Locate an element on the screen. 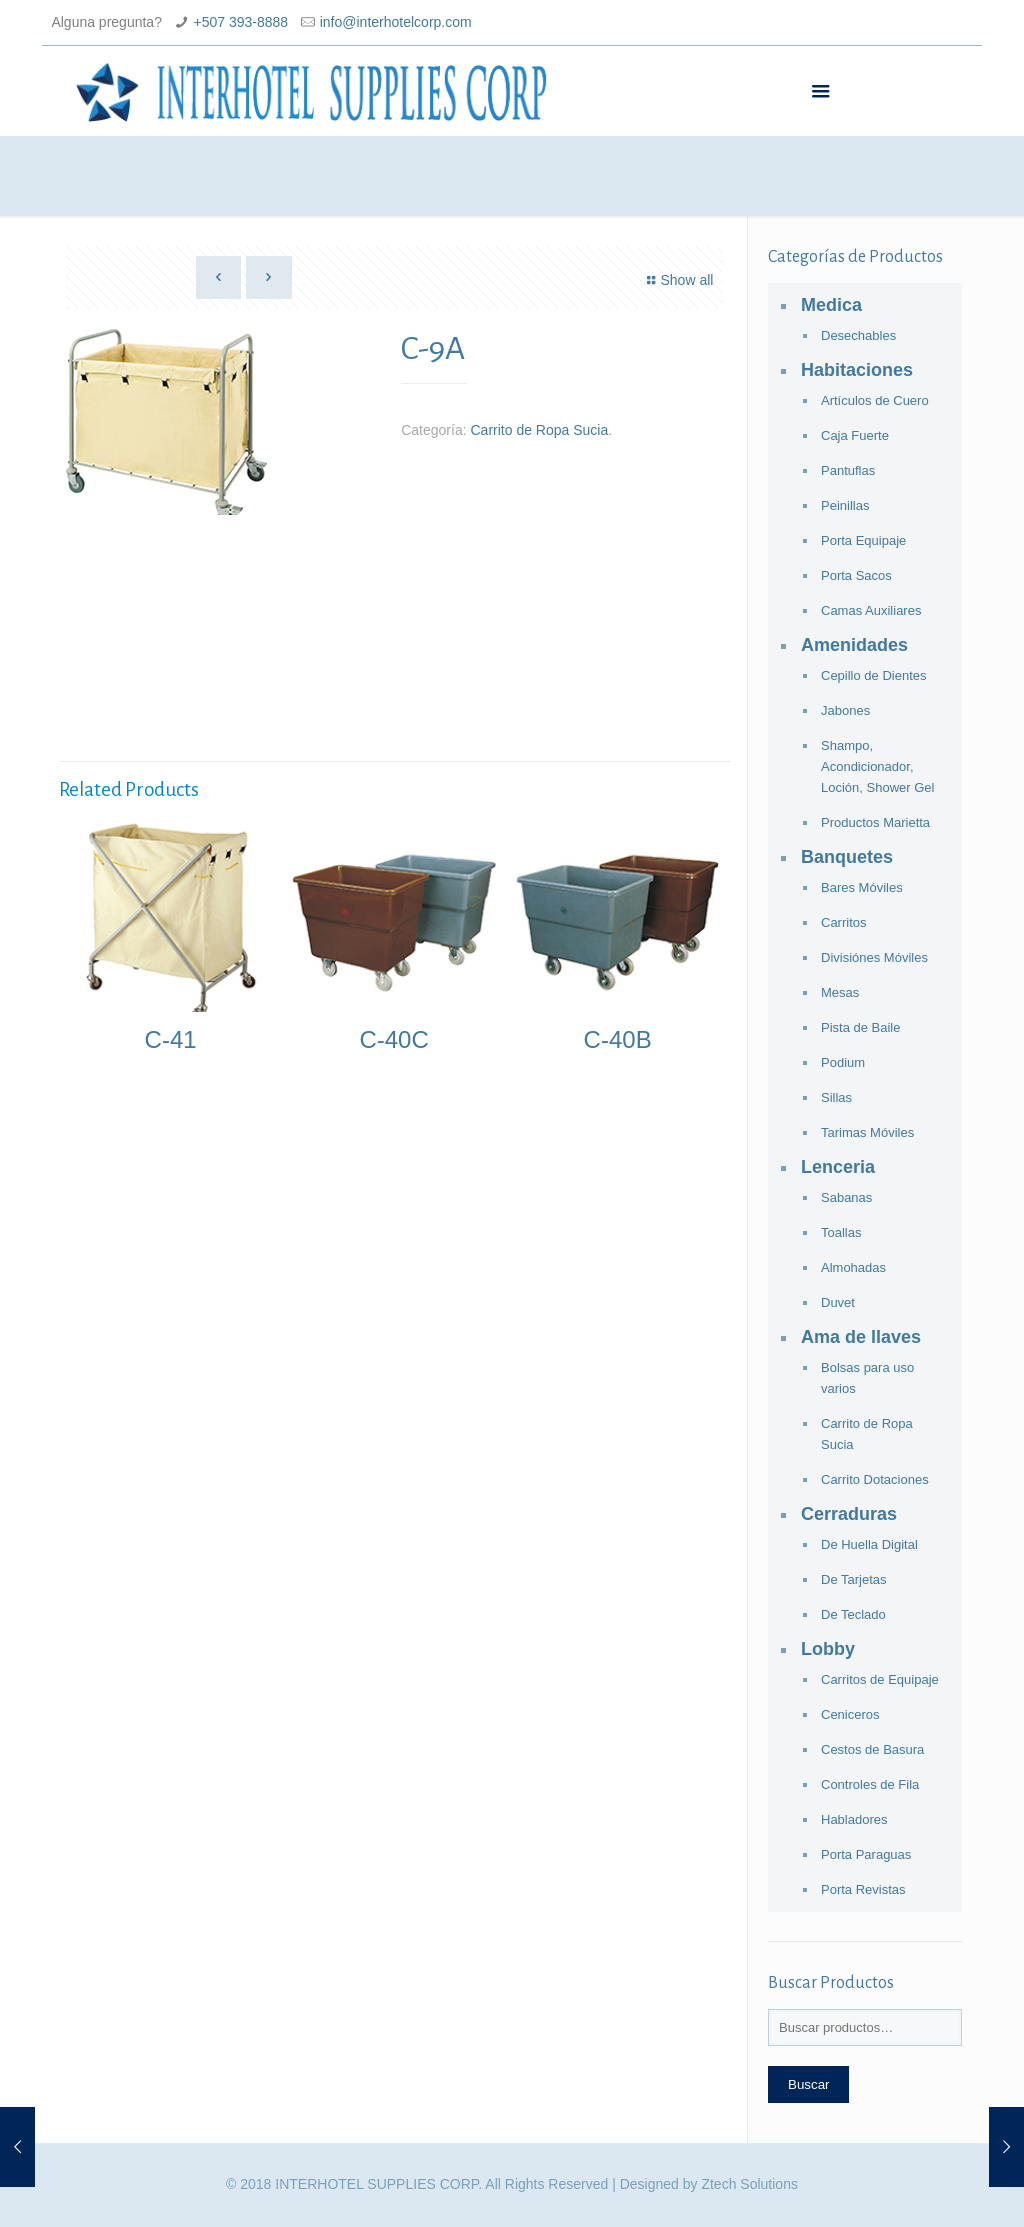 Image resolution: width=1024 pixels, height=2227 pixels. Controles de Fila is located at coordinates (870, 1784).